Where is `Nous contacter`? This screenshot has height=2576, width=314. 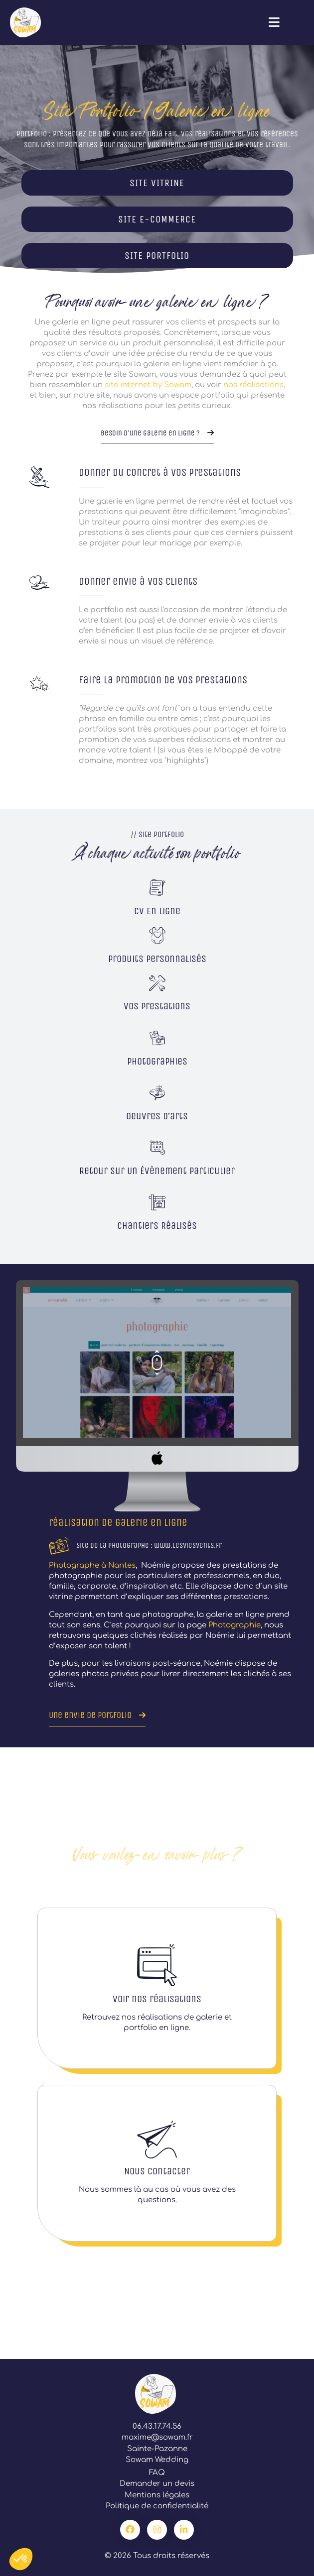
Nous contacter is located at coordinates (157, 2171).